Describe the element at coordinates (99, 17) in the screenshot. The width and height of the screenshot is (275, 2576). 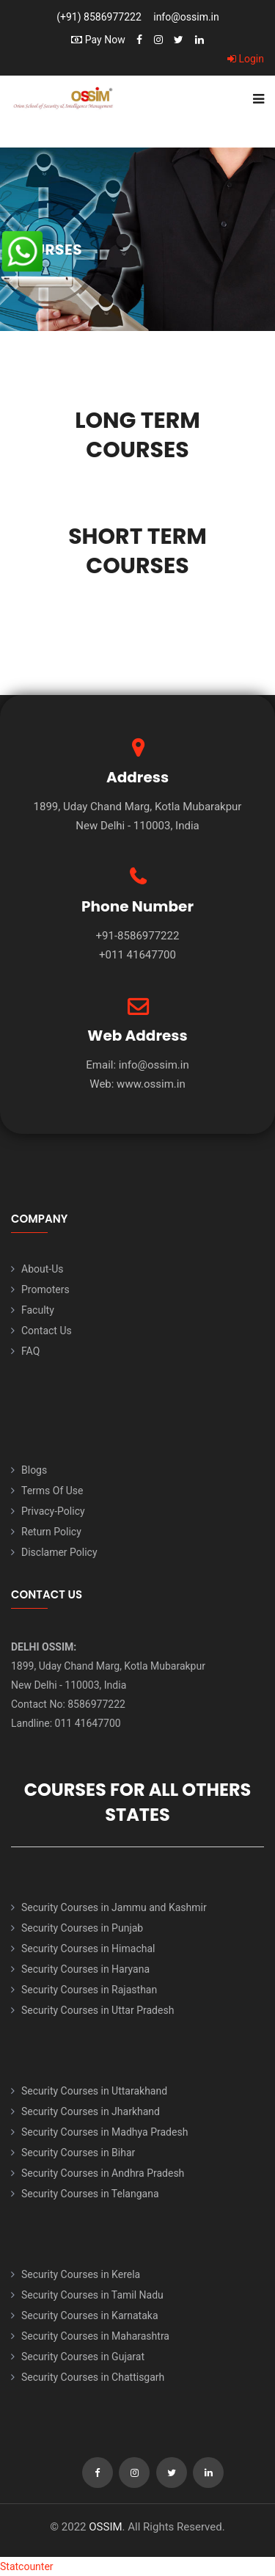
I see `(+91) 8586977222` at that location.